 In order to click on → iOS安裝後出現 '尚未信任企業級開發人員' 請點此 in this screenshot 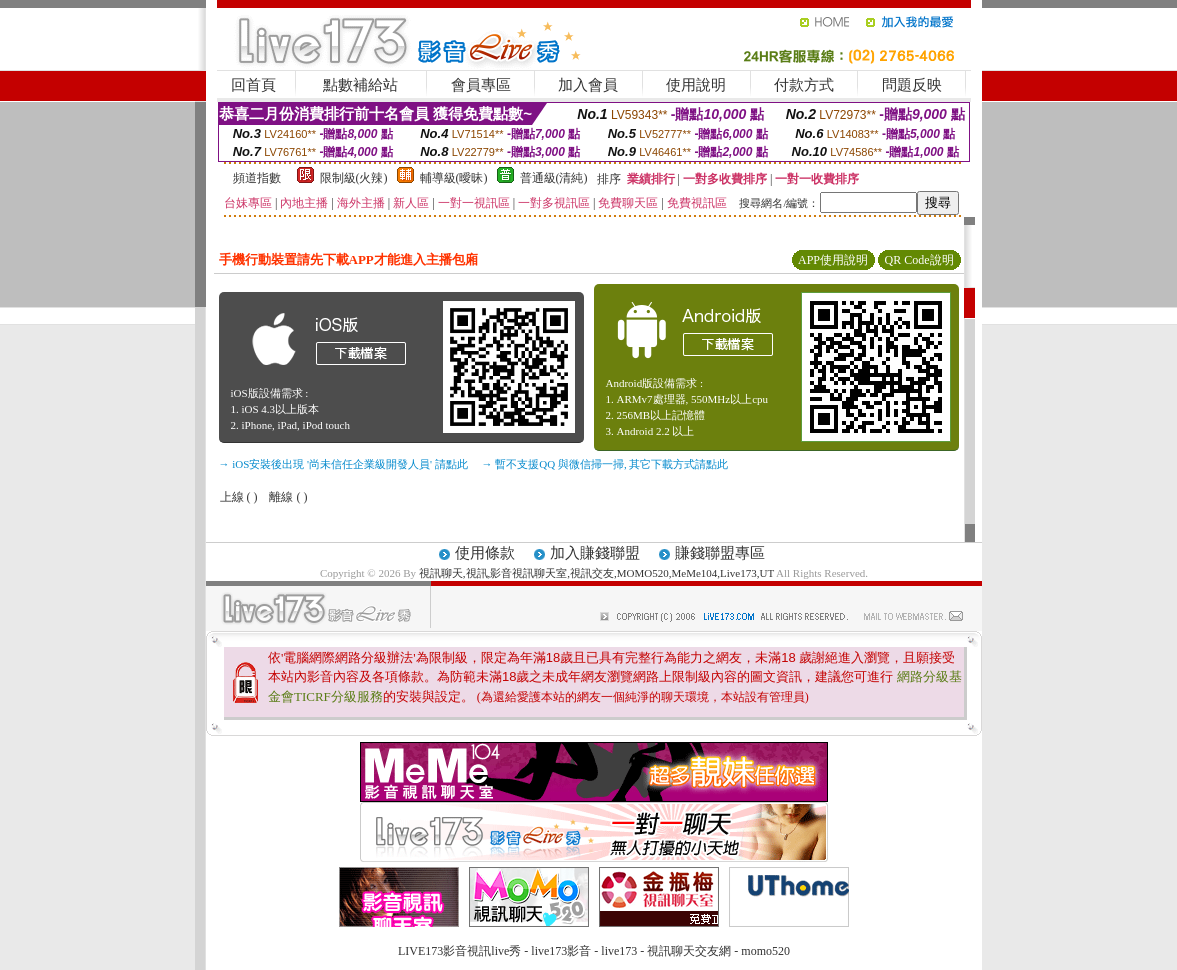, I will do `click(343, 464)`.